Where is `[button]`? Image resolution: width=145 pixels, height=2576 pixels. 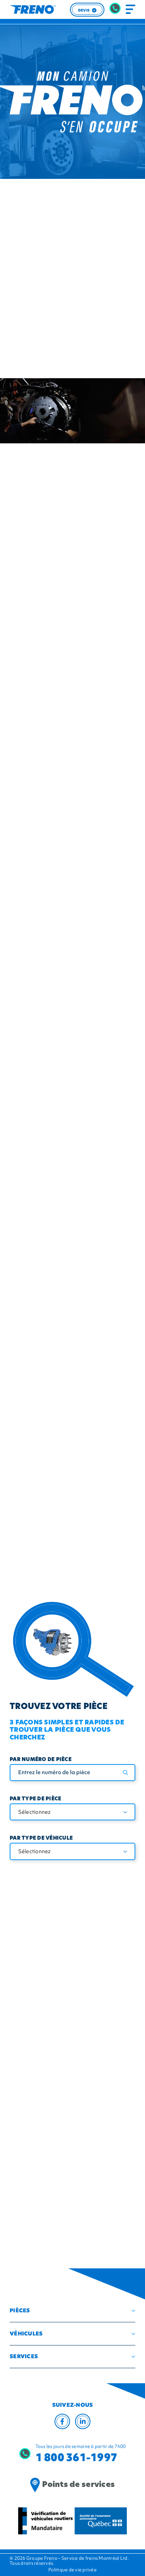 [button] is located at coordinates (72, 2311).